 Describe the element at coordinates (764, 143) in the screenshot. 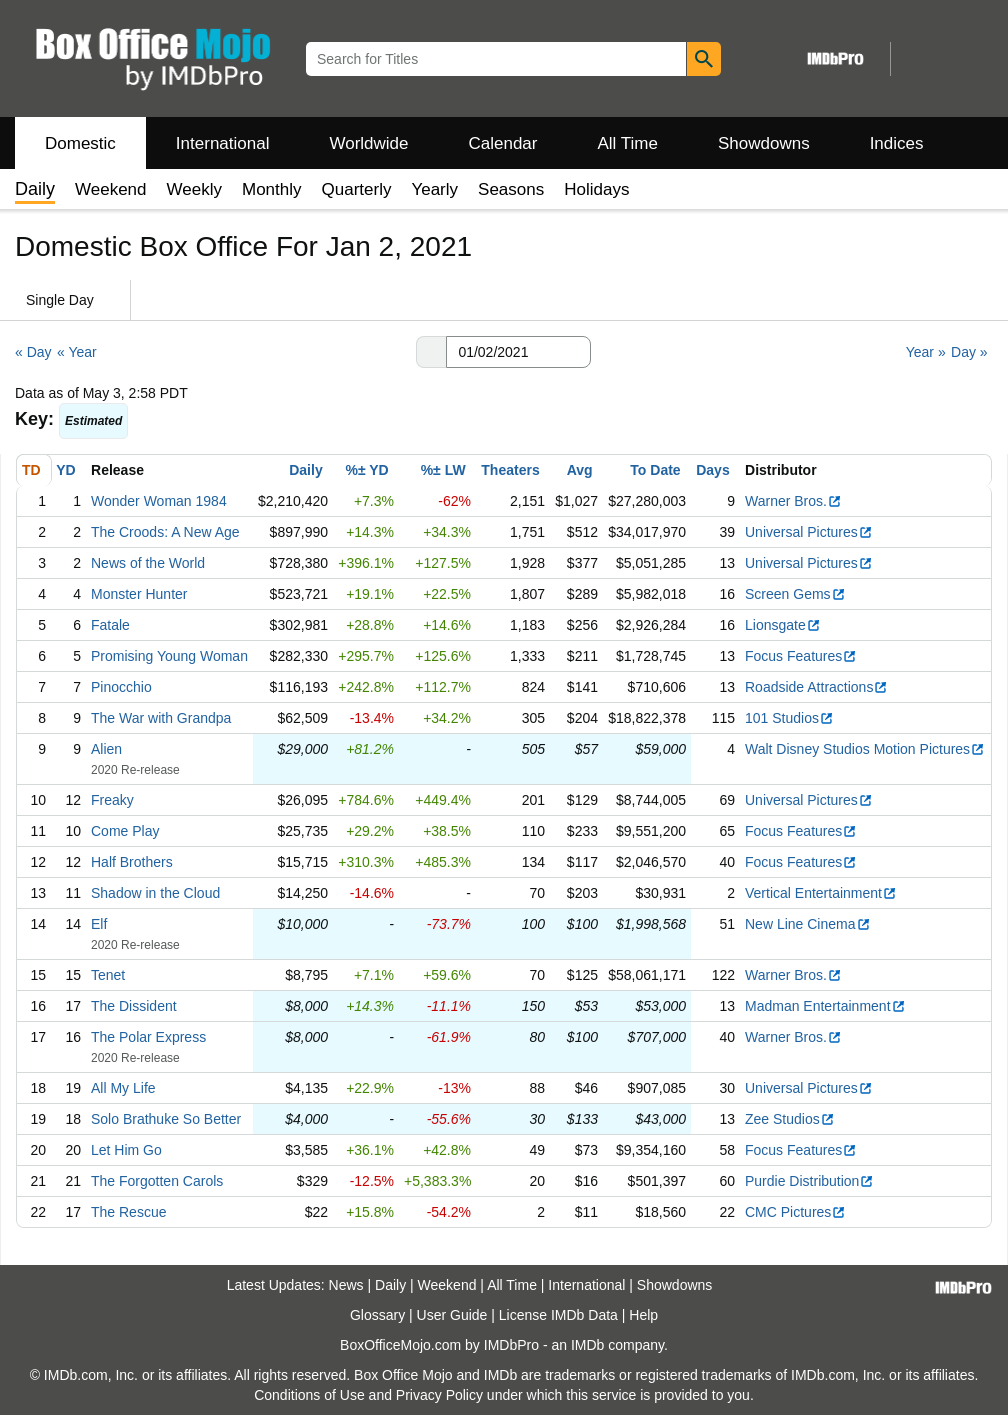

I see `Showdowns` at that location.